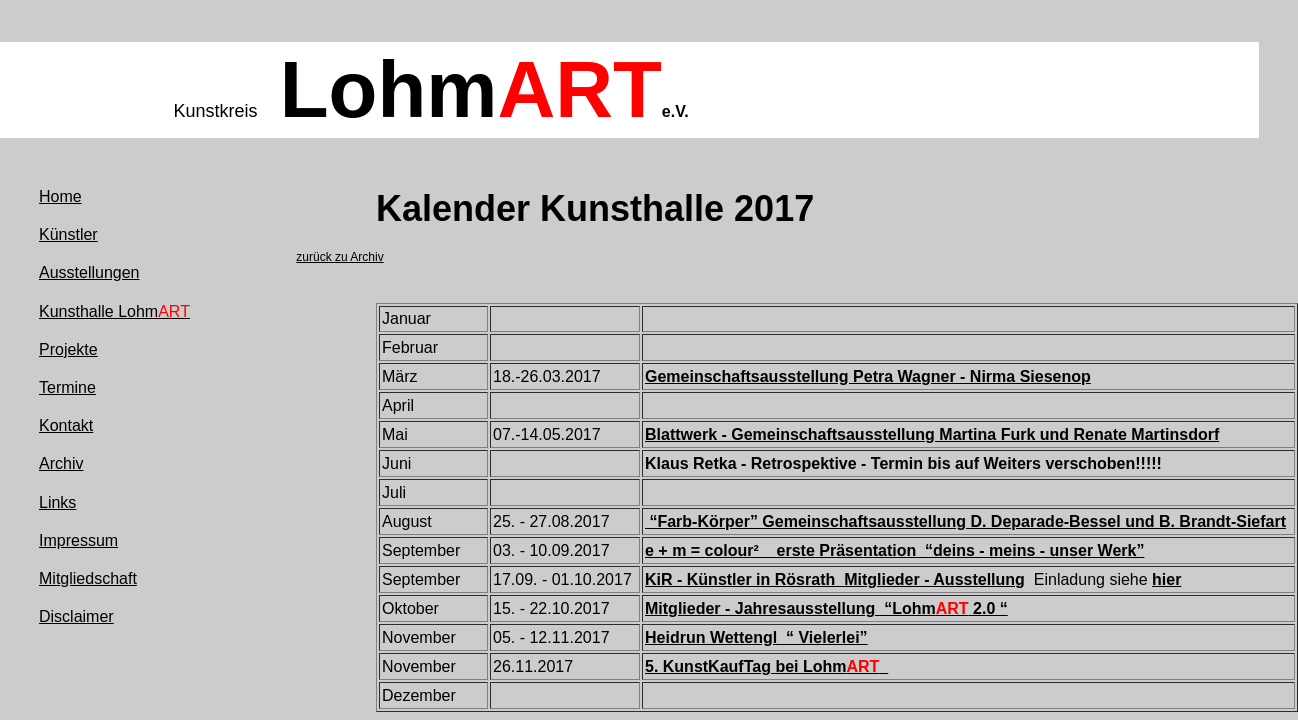 The width and height of the screenshot is (1298, 720). What do you see at coordinates (114, 311) in the screenshot?
I see `Kunsthalle Lohm` at bounding box center [114, 311].